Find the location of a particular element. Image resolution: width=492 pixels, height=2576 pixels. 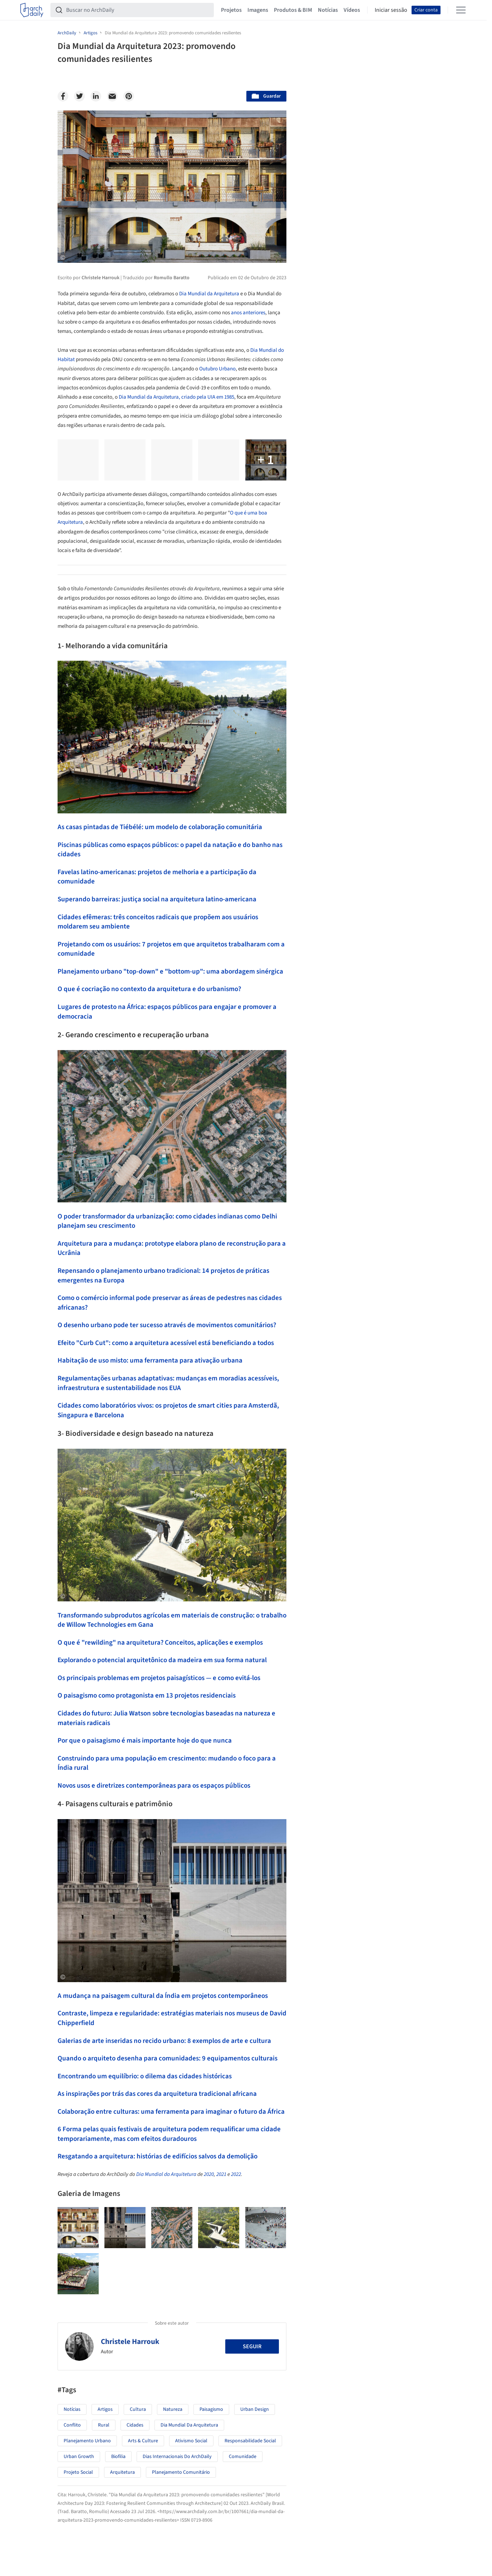

[Open menu] is located at coordinates (461, 10).